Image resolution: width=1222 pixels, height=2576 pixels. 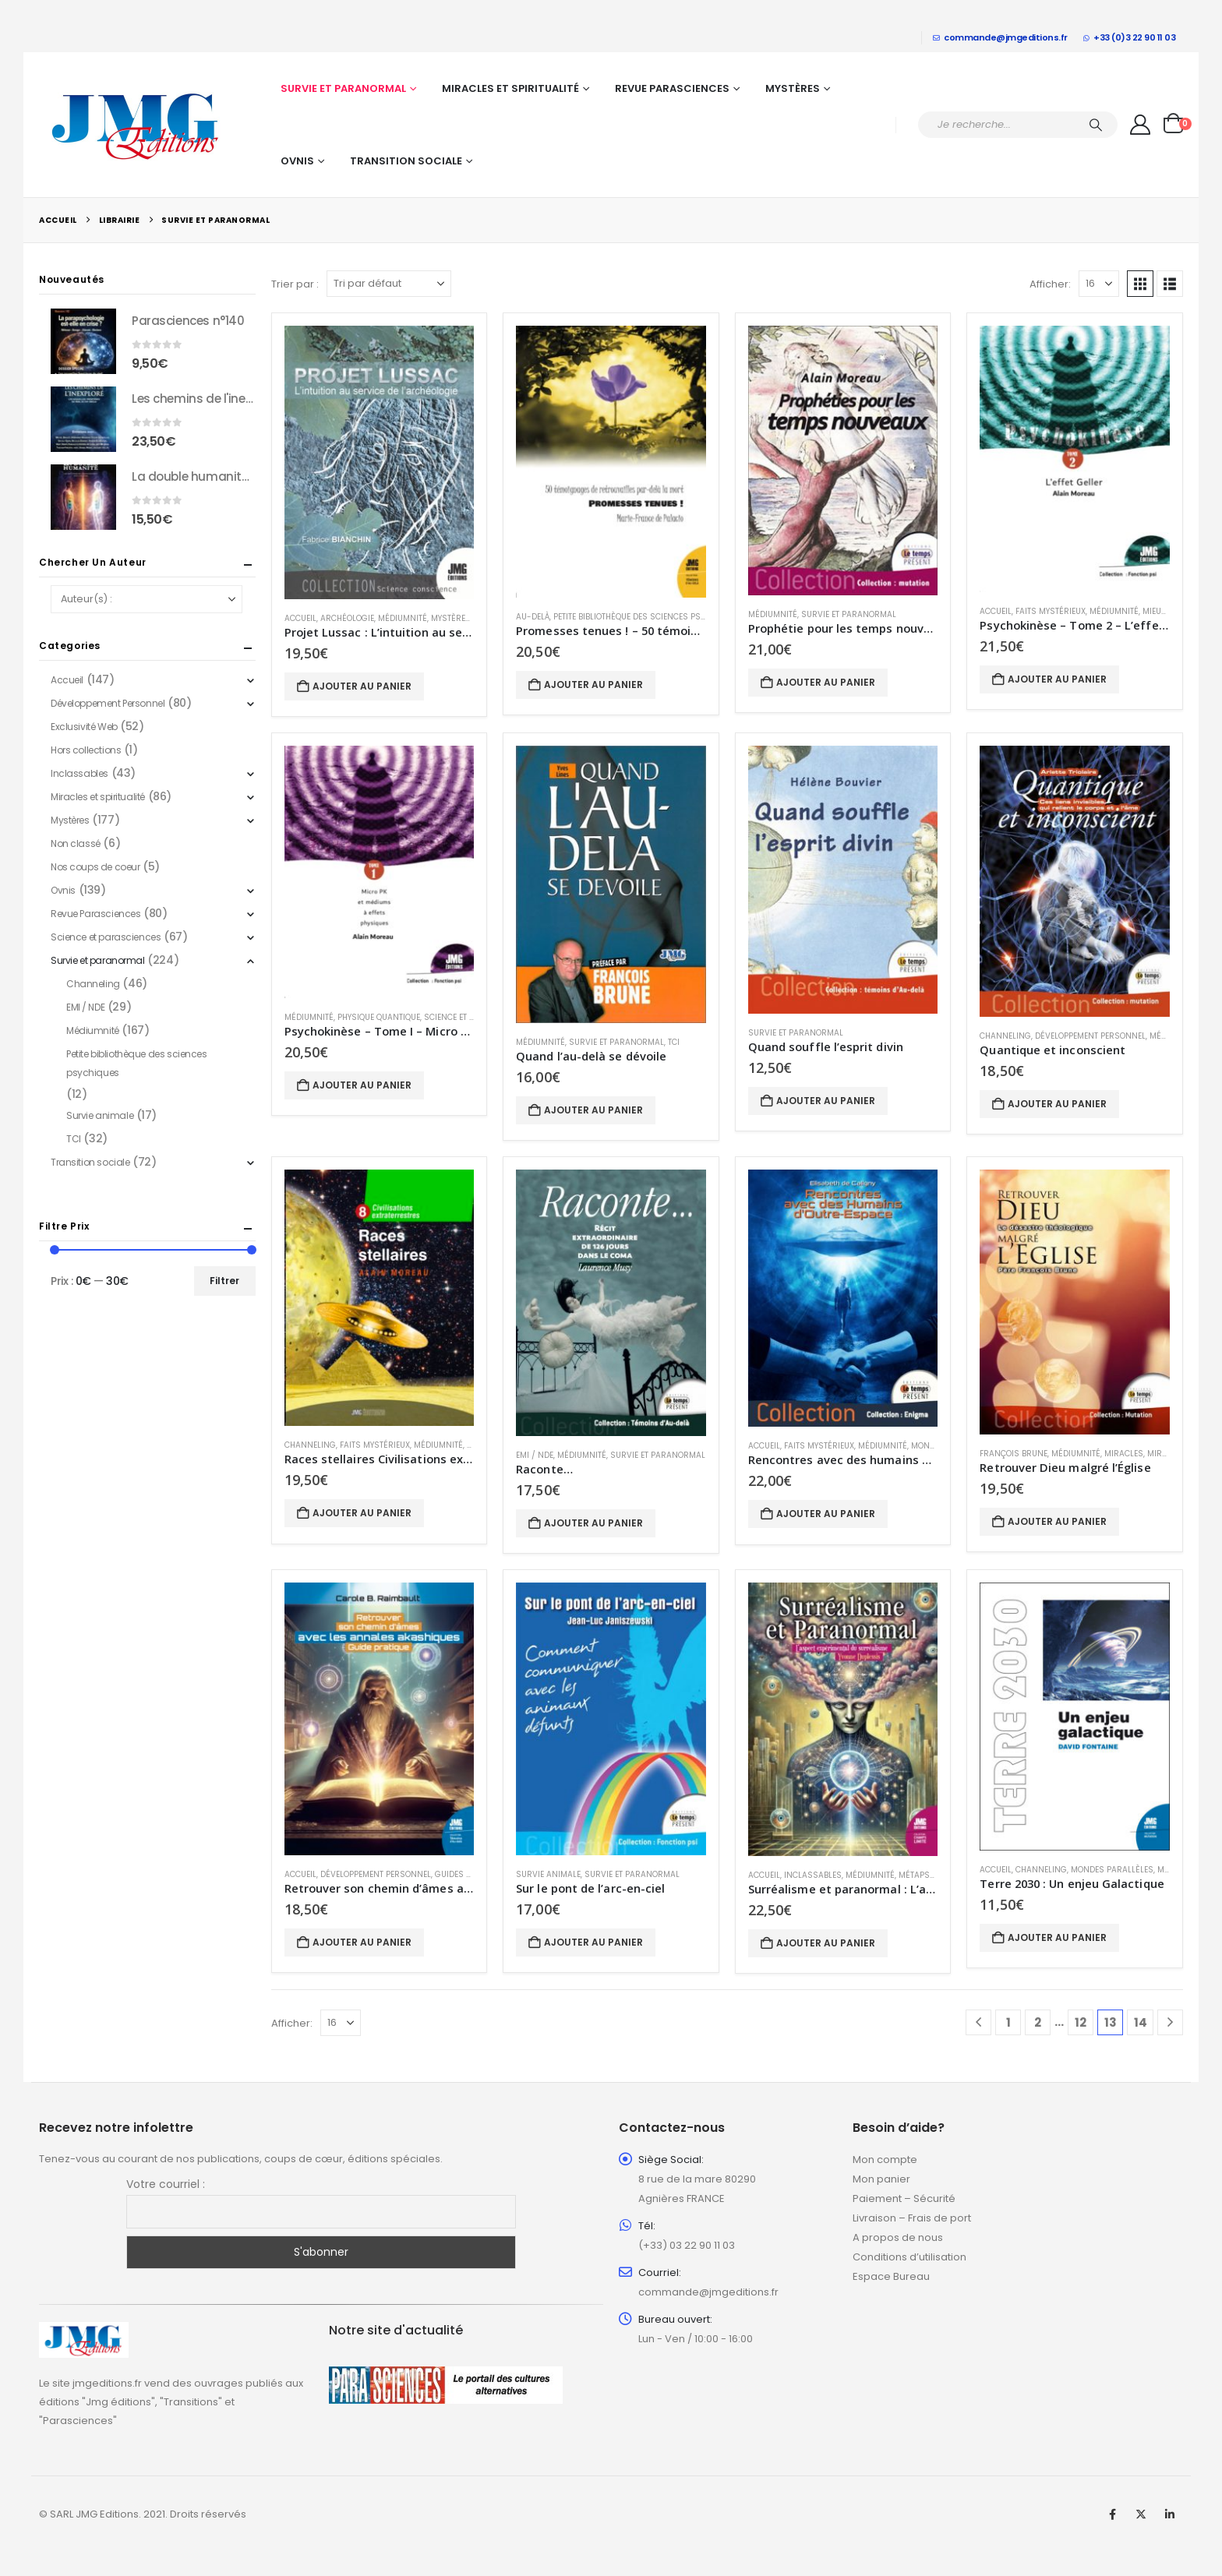 What do you see at coordinates (909, 2257) in the screenshot?
I see `Conditions d’utilisation` at bounding box center [909, 2257].